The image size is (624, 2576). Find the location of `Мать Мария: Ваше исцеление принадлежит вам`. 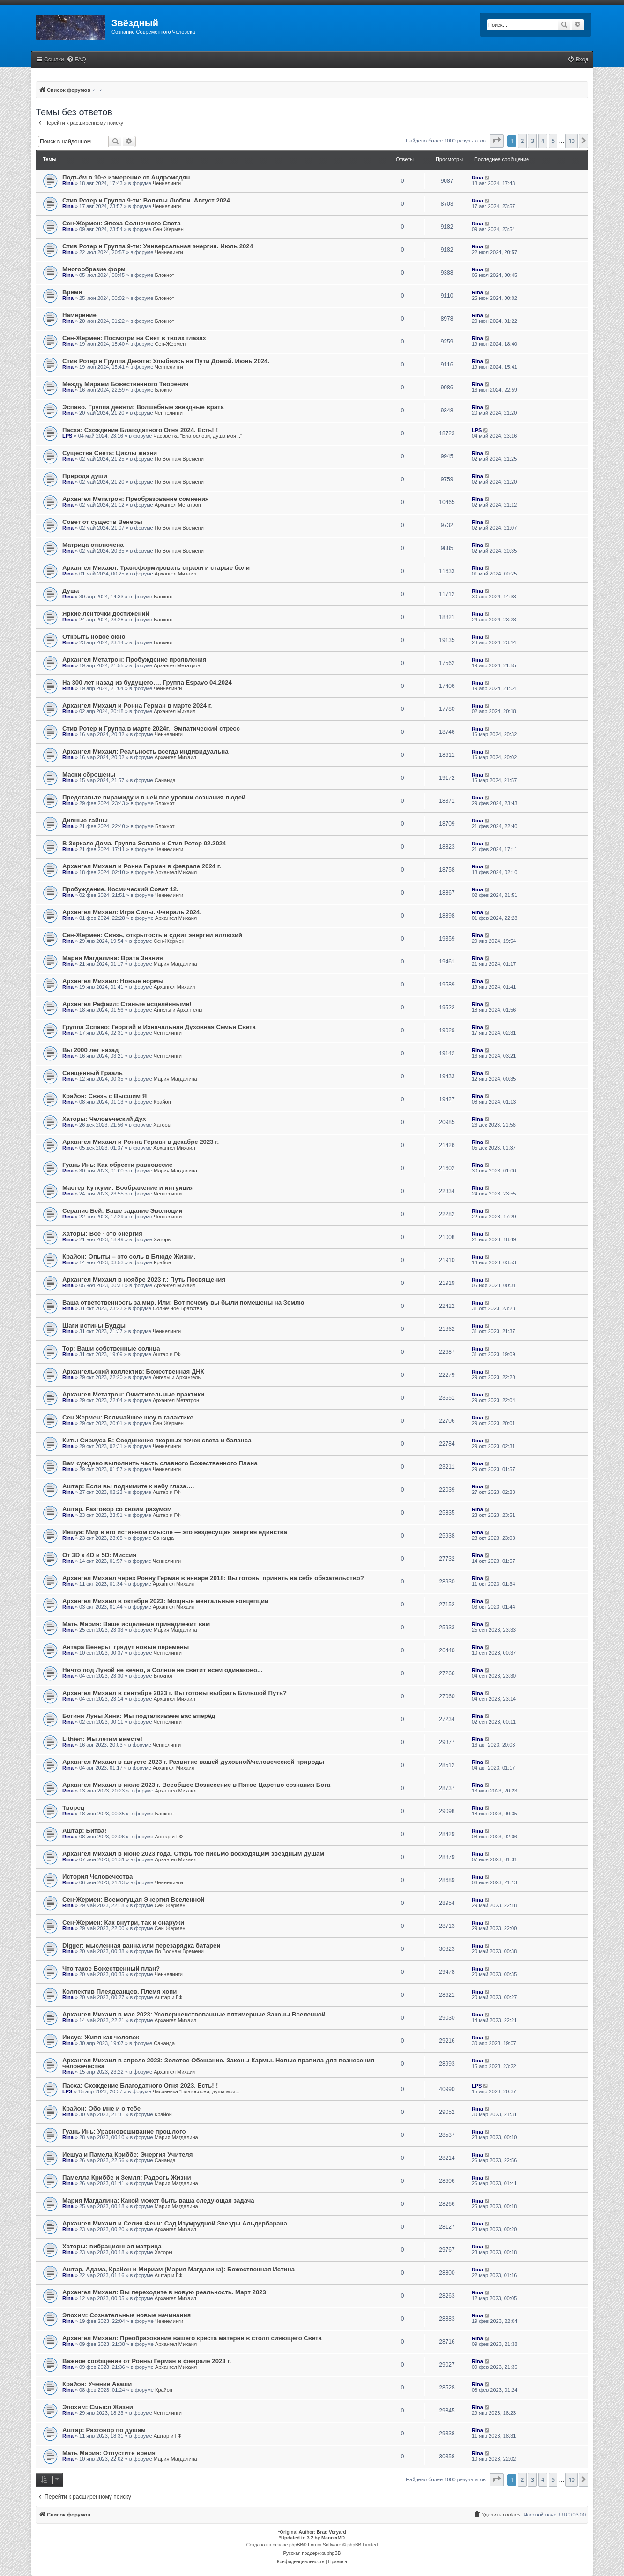

Мать Мария: Ваше исцеление принадлежит вам is located at coordinates (136, 1624).